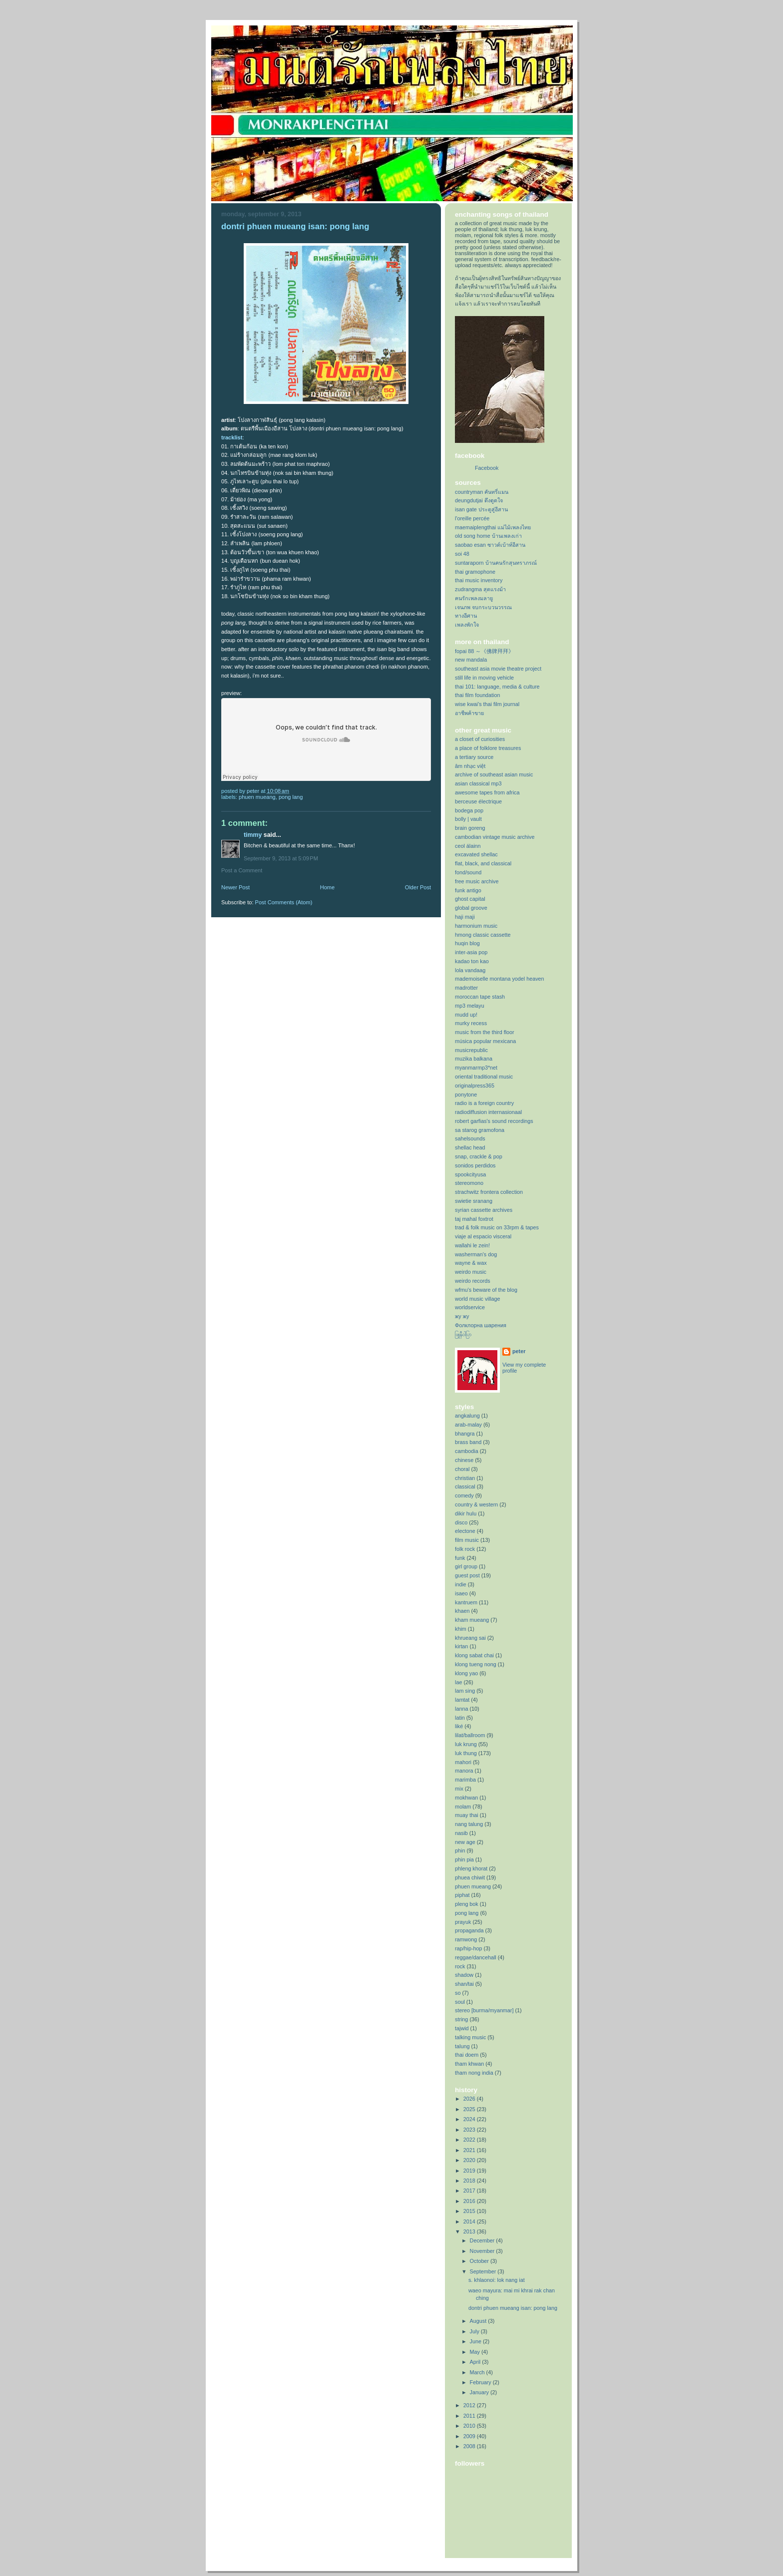  What do you see at coordinates (470, 899) in the screenshot?
I see `ghost capital` at bounding box center [470, 899].